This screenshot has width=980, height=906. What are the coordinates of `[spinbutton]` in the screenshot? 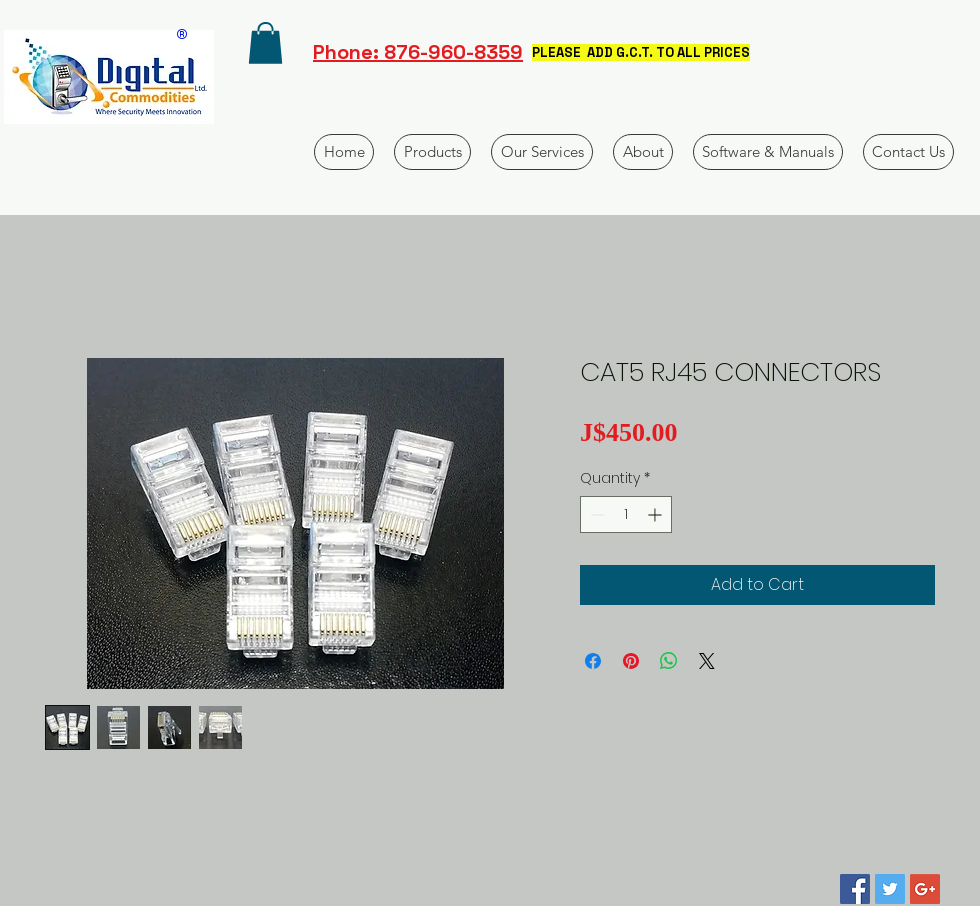 It's located at (626, 514).